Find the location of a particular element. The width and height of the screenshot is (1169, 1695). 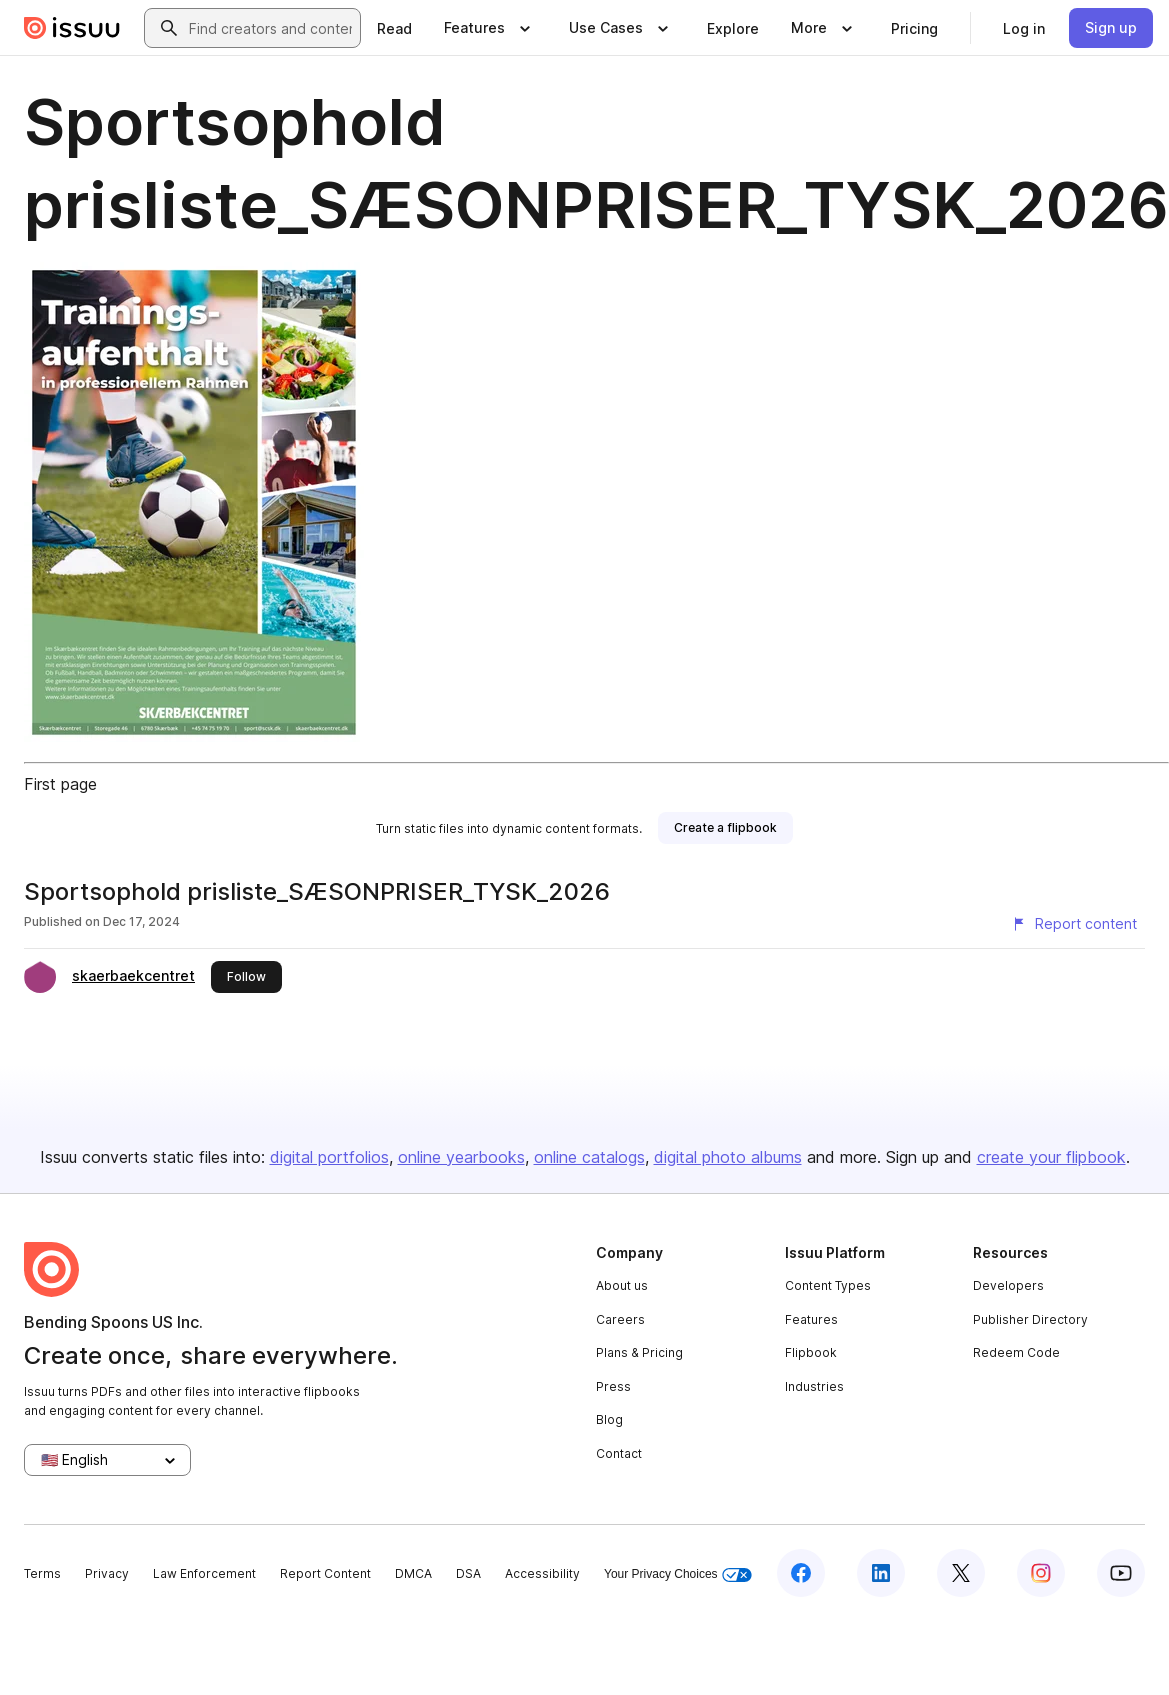

Accessibility is located at coordinates (542, 1573).